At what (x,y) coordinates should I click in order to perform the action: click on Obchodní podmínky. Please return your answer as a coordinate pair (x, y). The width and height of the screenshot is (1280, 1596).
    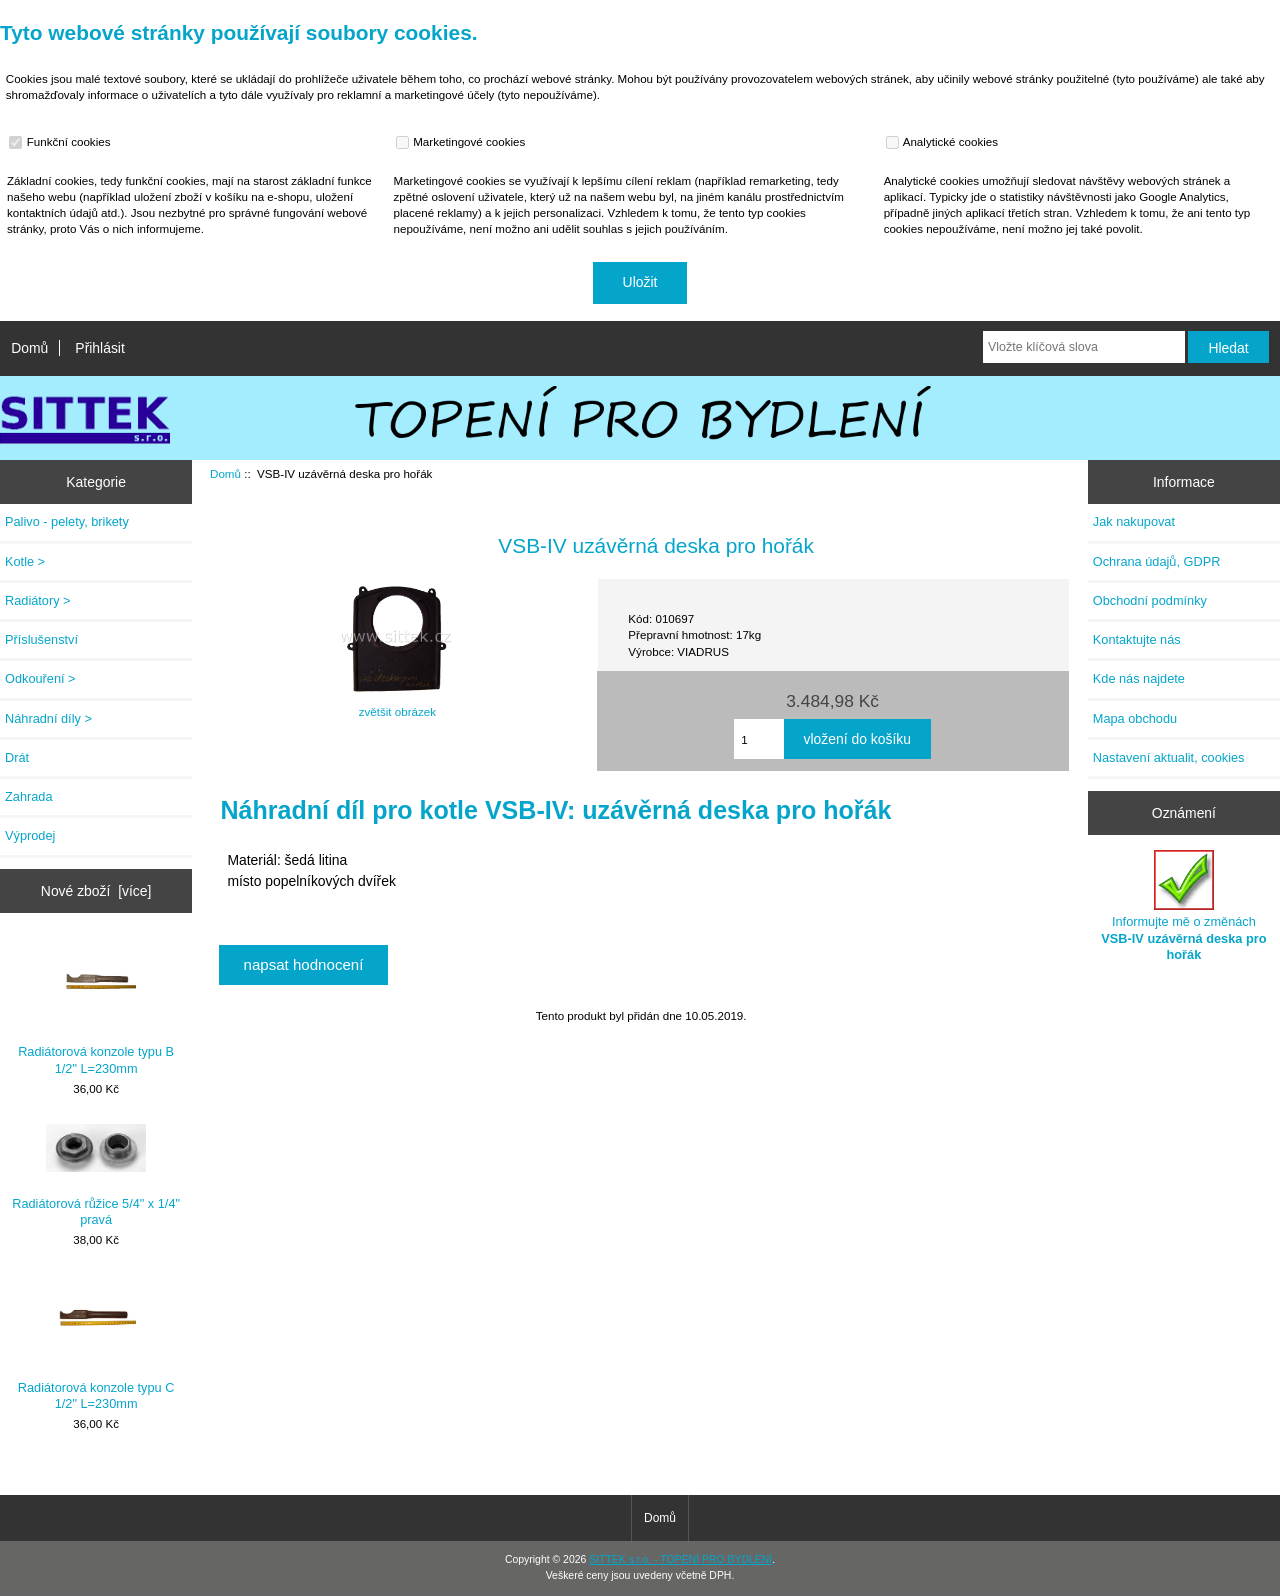
    Looking at the image, I should click on (1150, 600).